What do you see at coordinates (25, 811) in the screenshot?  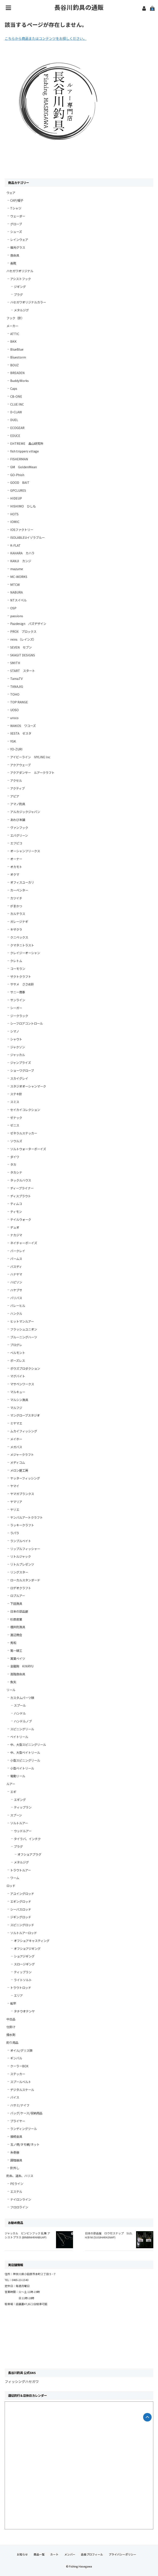 I see `アルカジックジャパン` at bounding box center [25, 811].